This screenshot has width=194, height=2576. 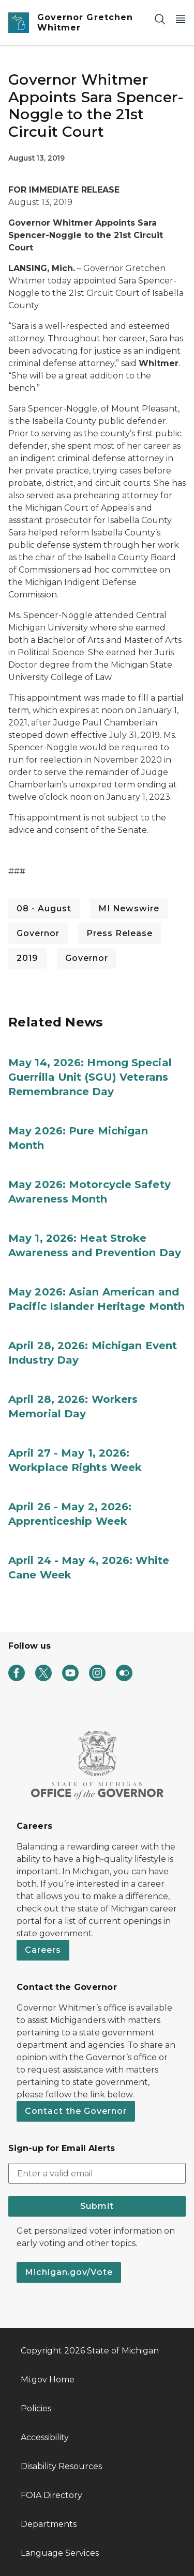 What do you see at coordinates (180, 18) in the screenshot?
I see `[Open Main Menu]` at bounding box center [180, 18].